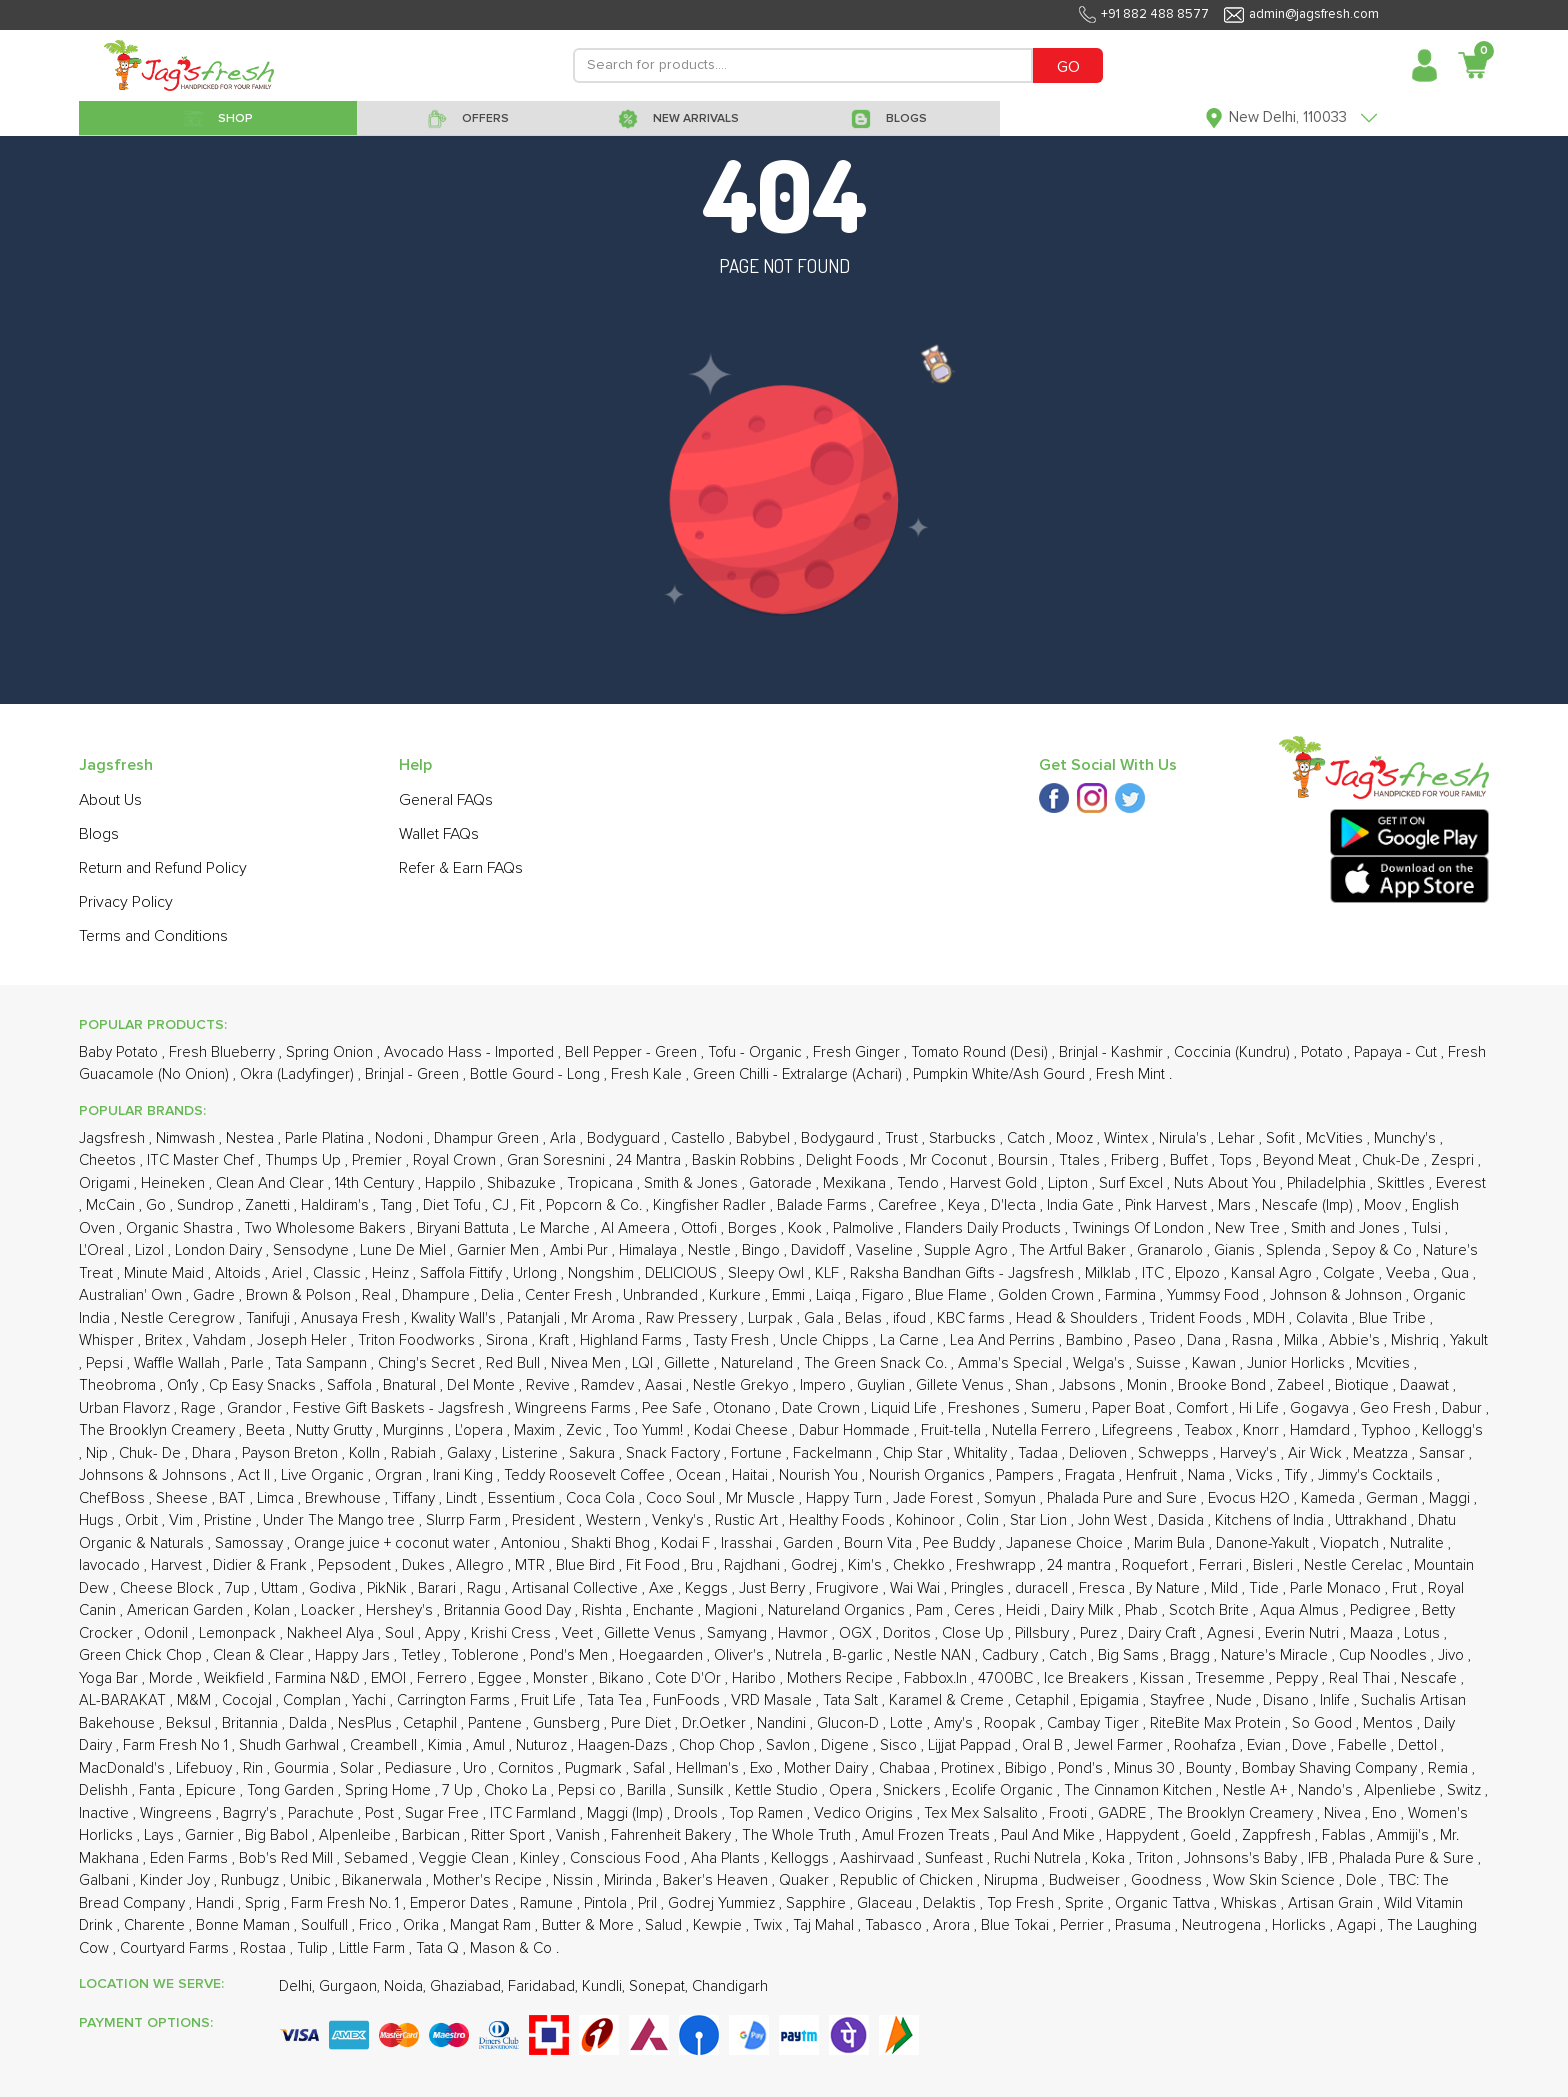 The height and width of the screenshot is (2097, 1568). What do you see at coordinates (1251, 1498) in the screenshot?
I see `Evocus H2O` at bounding box center [1251, 1498].